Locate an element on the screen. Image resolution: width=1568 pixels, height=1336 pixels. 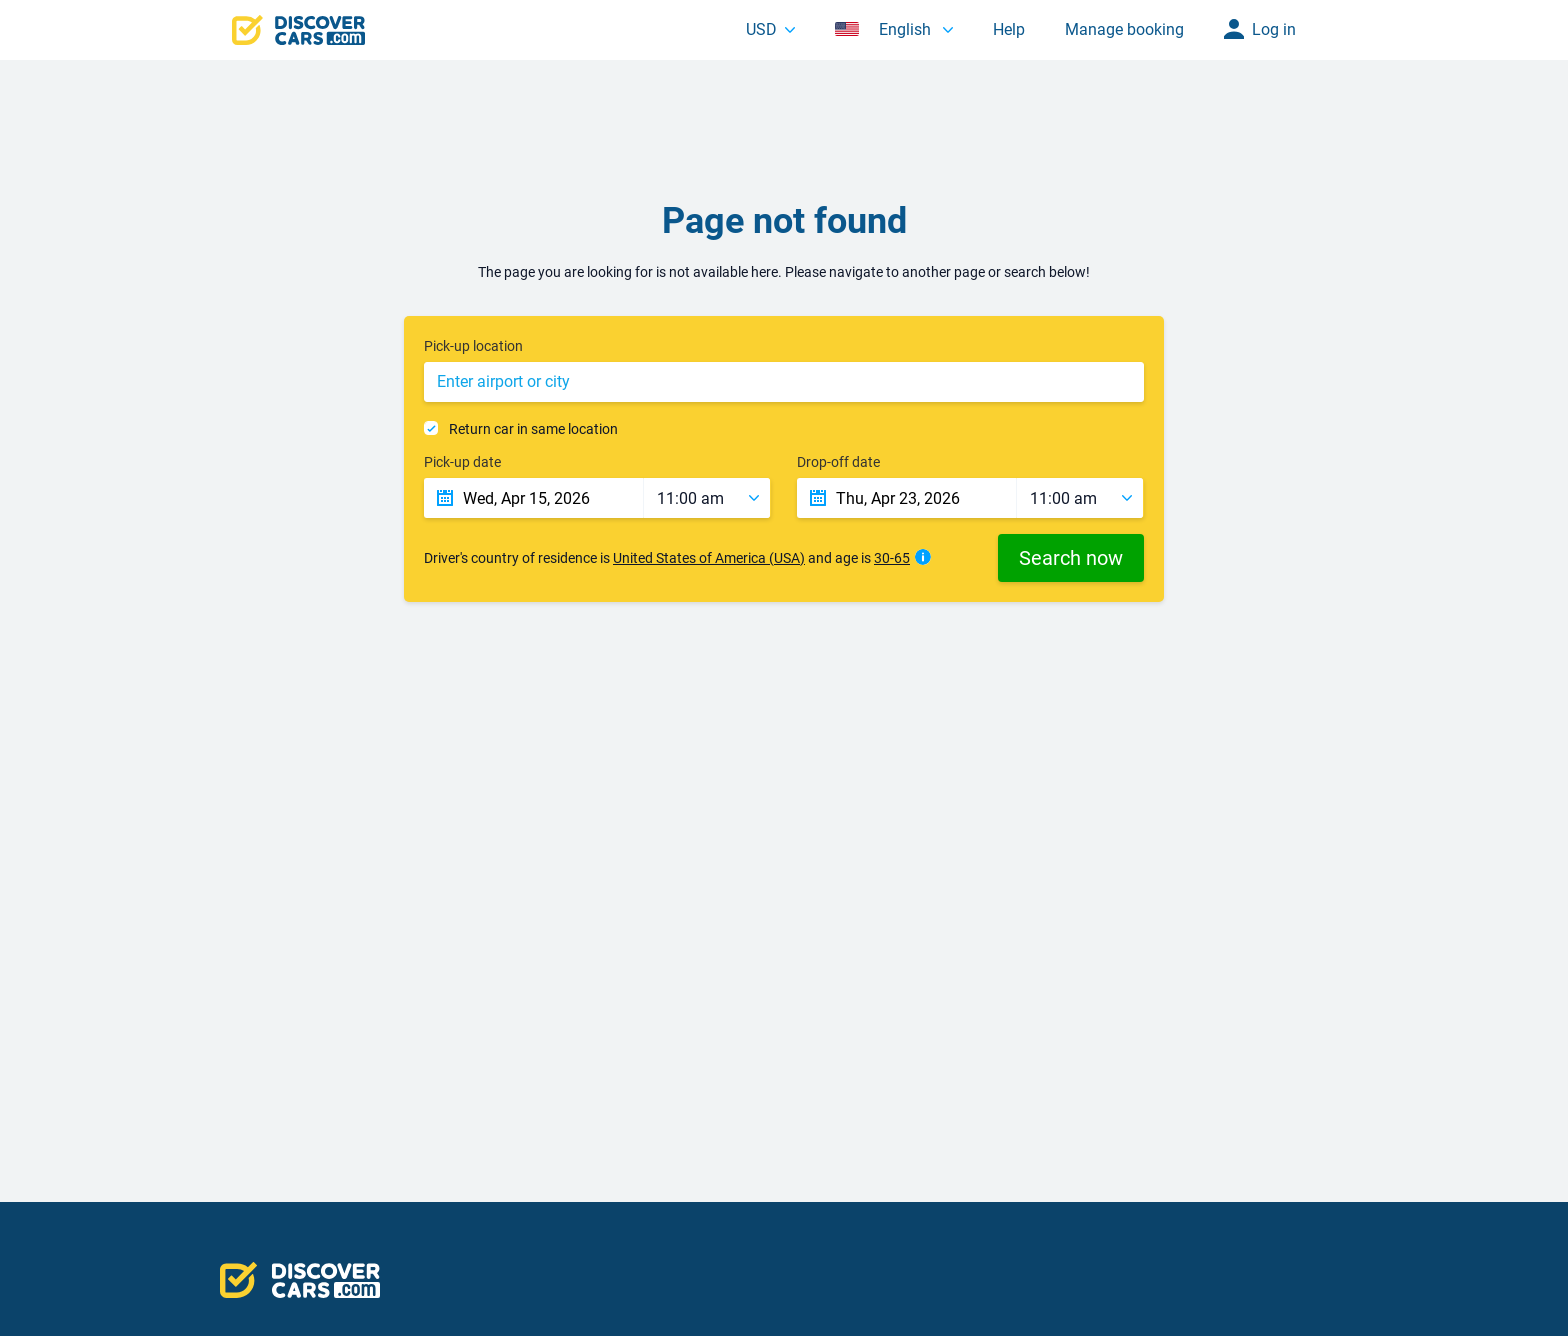
Pick-up date is located at coordinates (462, 462).